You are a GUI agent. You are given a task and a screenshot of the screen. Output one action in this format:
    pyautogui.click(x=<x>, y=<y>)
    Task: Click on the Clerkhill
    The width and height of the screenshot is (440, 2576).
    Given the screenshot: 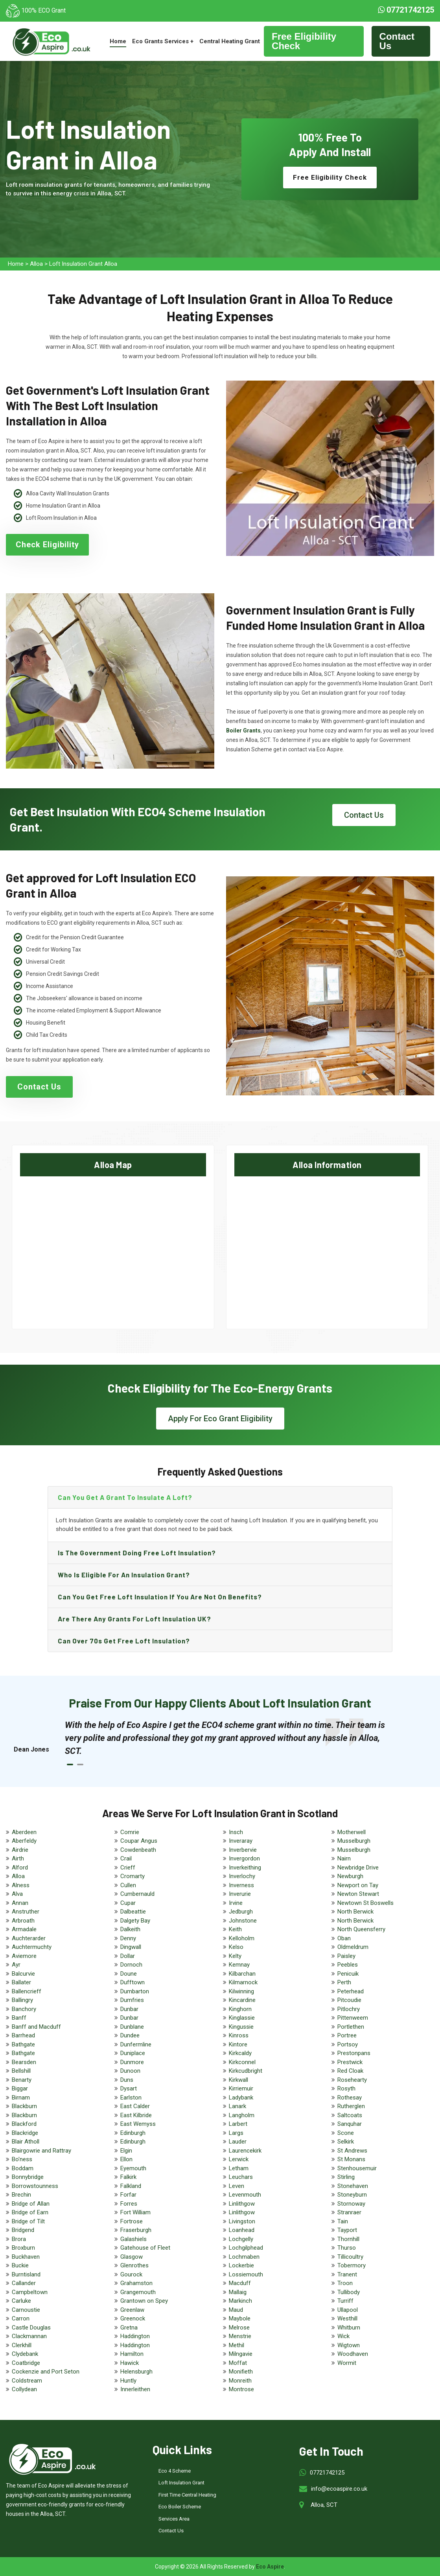 What is the action you would take?
    pyautogui.click(x=21, y=2345)
    